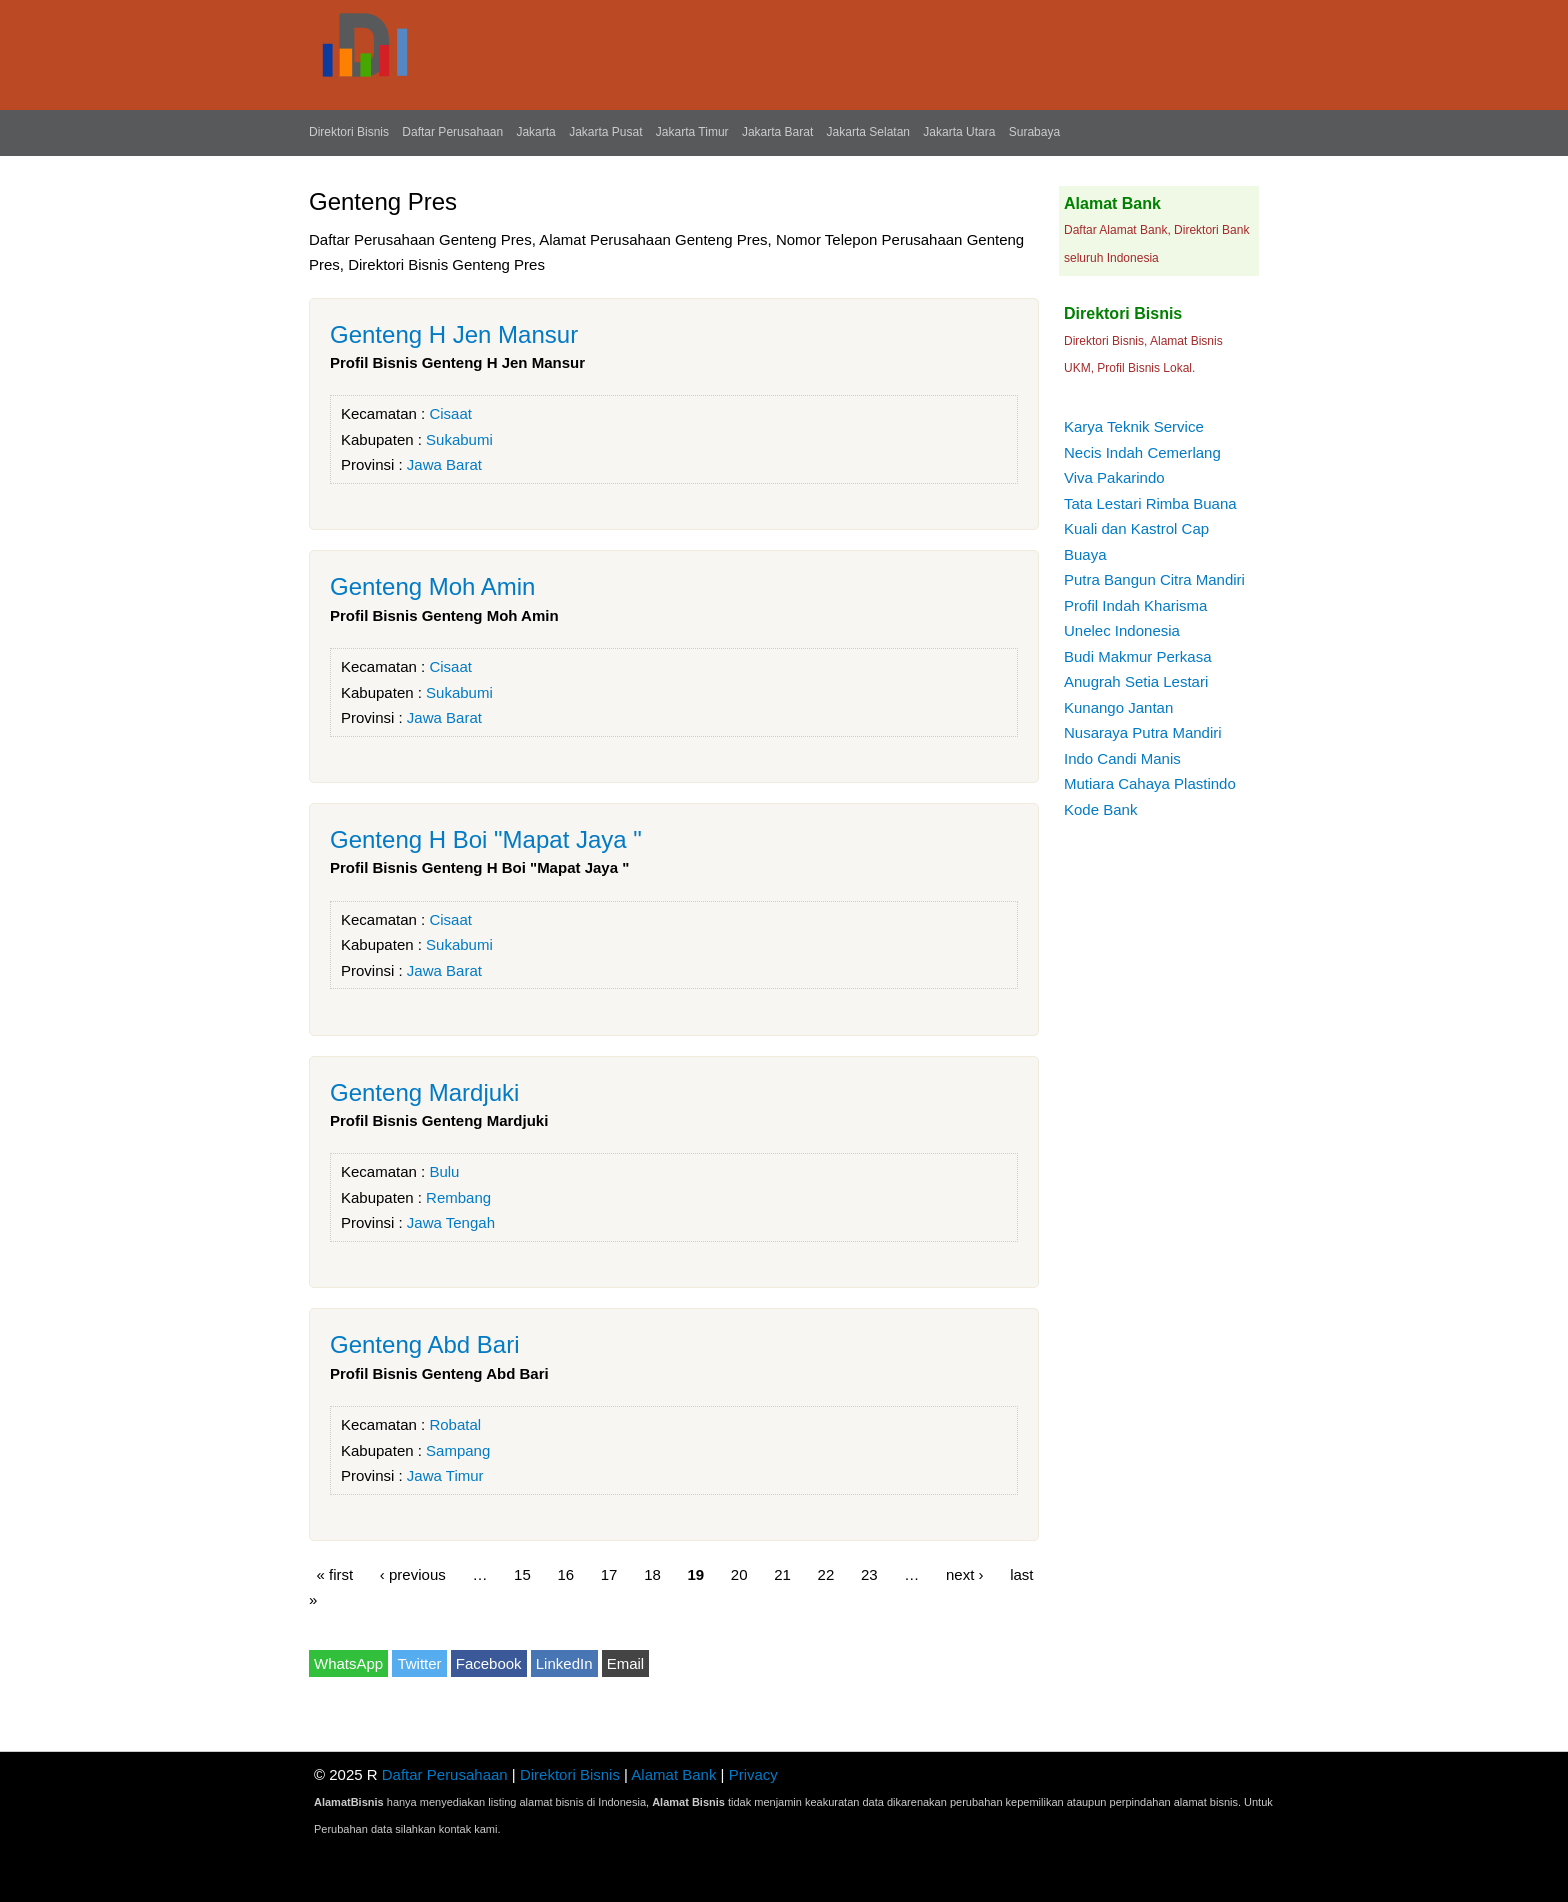 The height and width of the screenshot is (1902, 1568). I want to click on 22, so click(826, 1573).